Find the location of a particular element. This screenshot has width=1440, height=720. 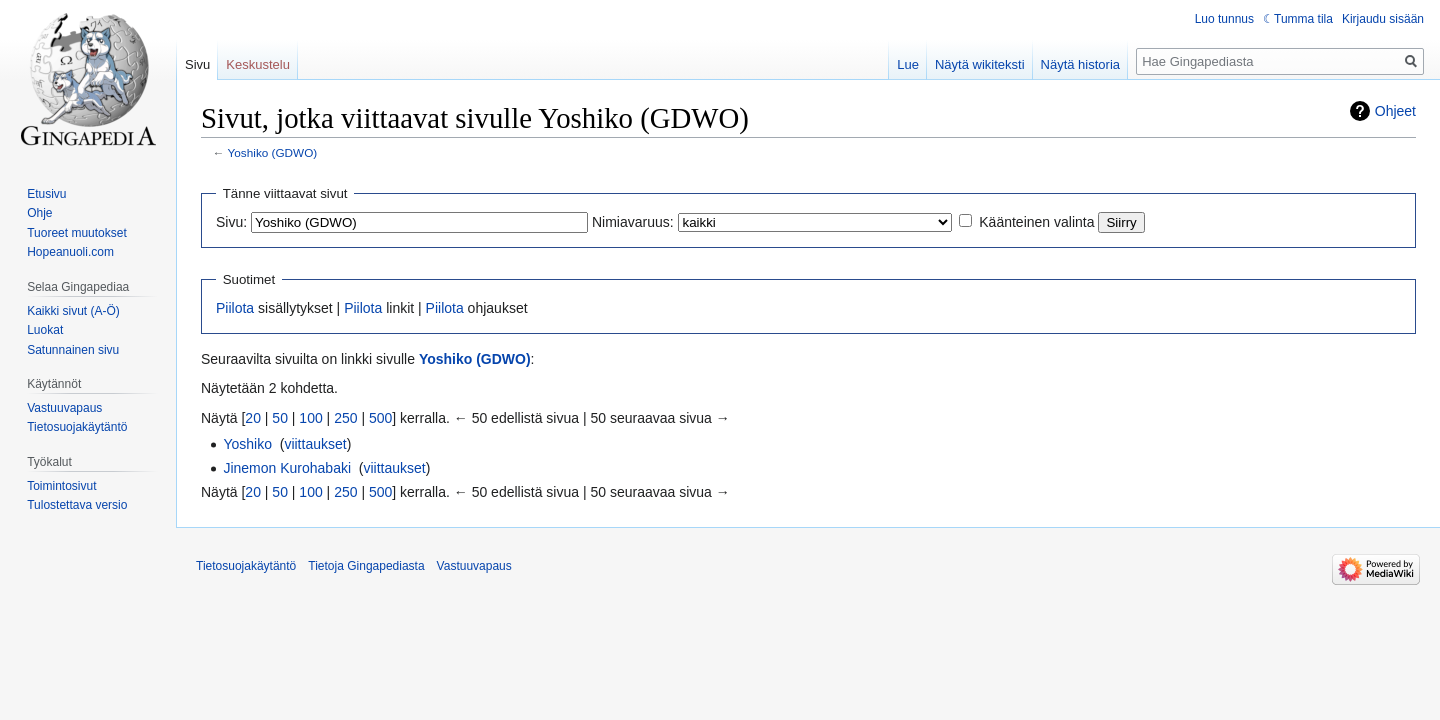

Hopeanuoli.com is located at coordinates (70, 252).